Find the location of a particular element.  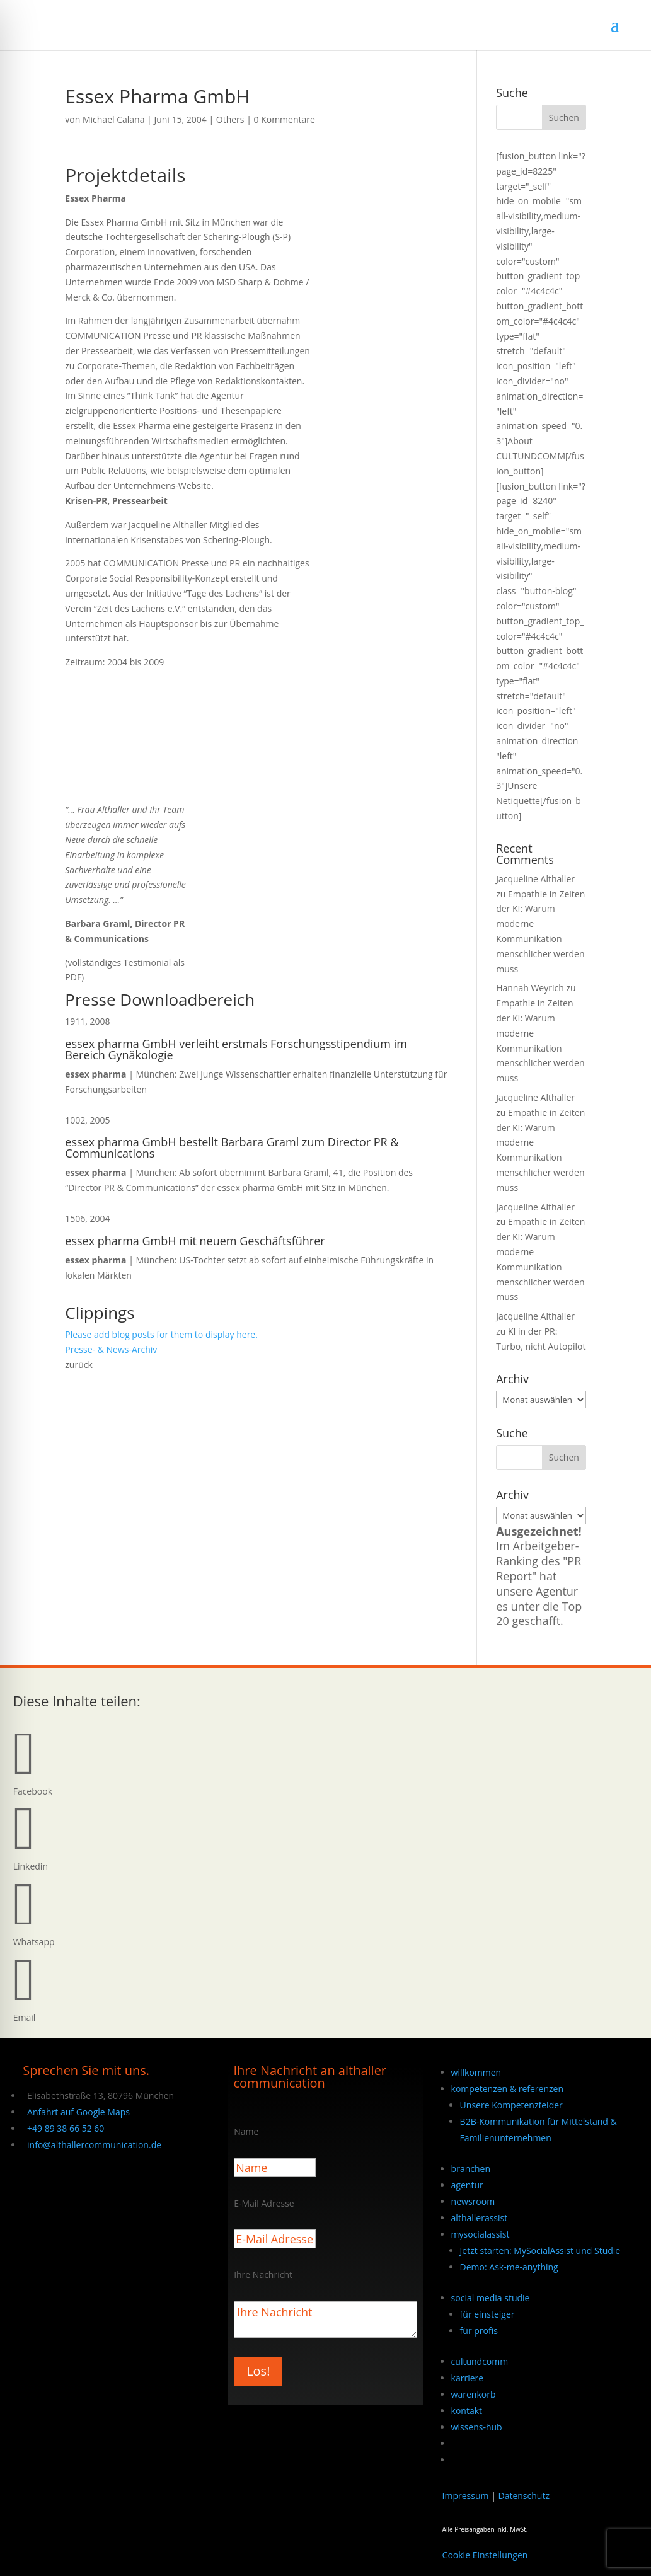

Name is located at coordinates (246, 2131).